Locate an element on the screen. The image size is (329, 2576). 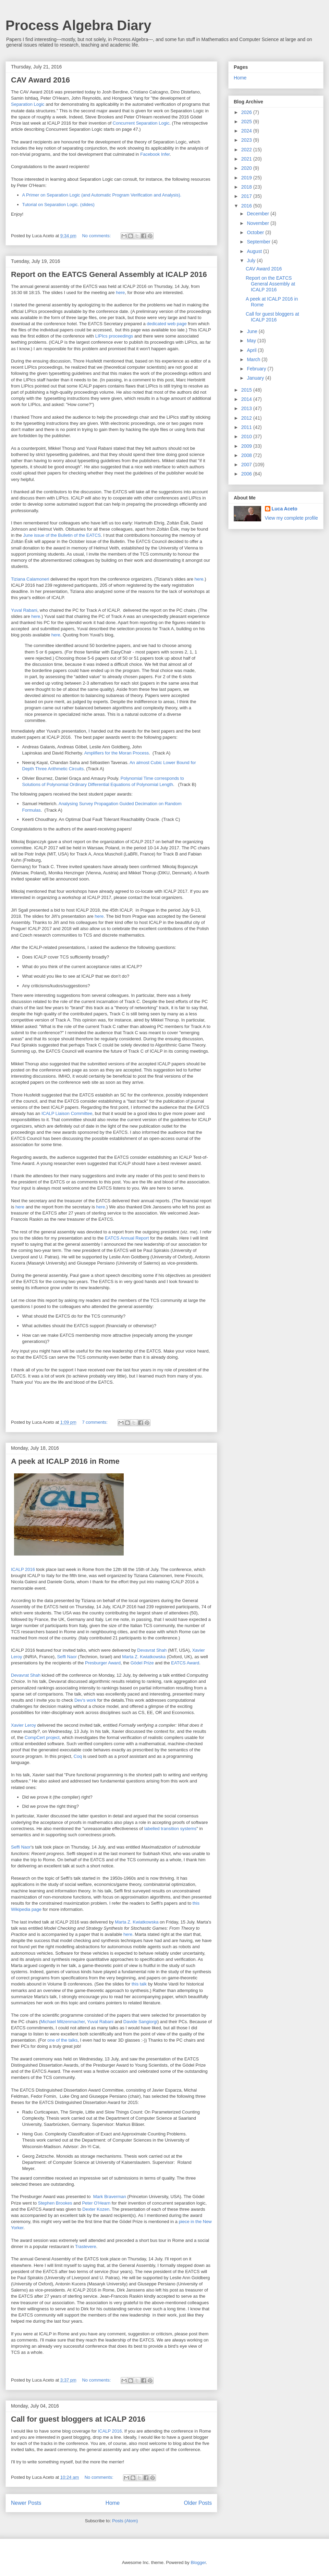
Posts (Atom) is located at coordinates (125, 2520).